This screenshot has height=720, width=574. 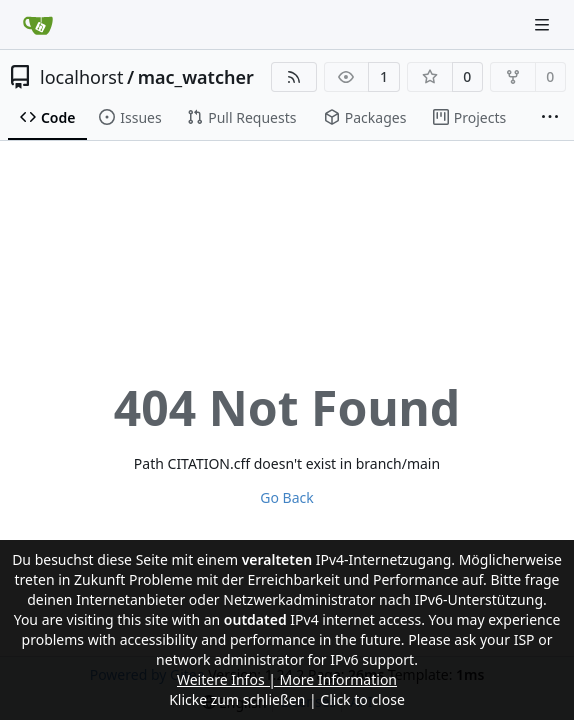 I want to click on [RSS Feed], so click(x=294, y=77).